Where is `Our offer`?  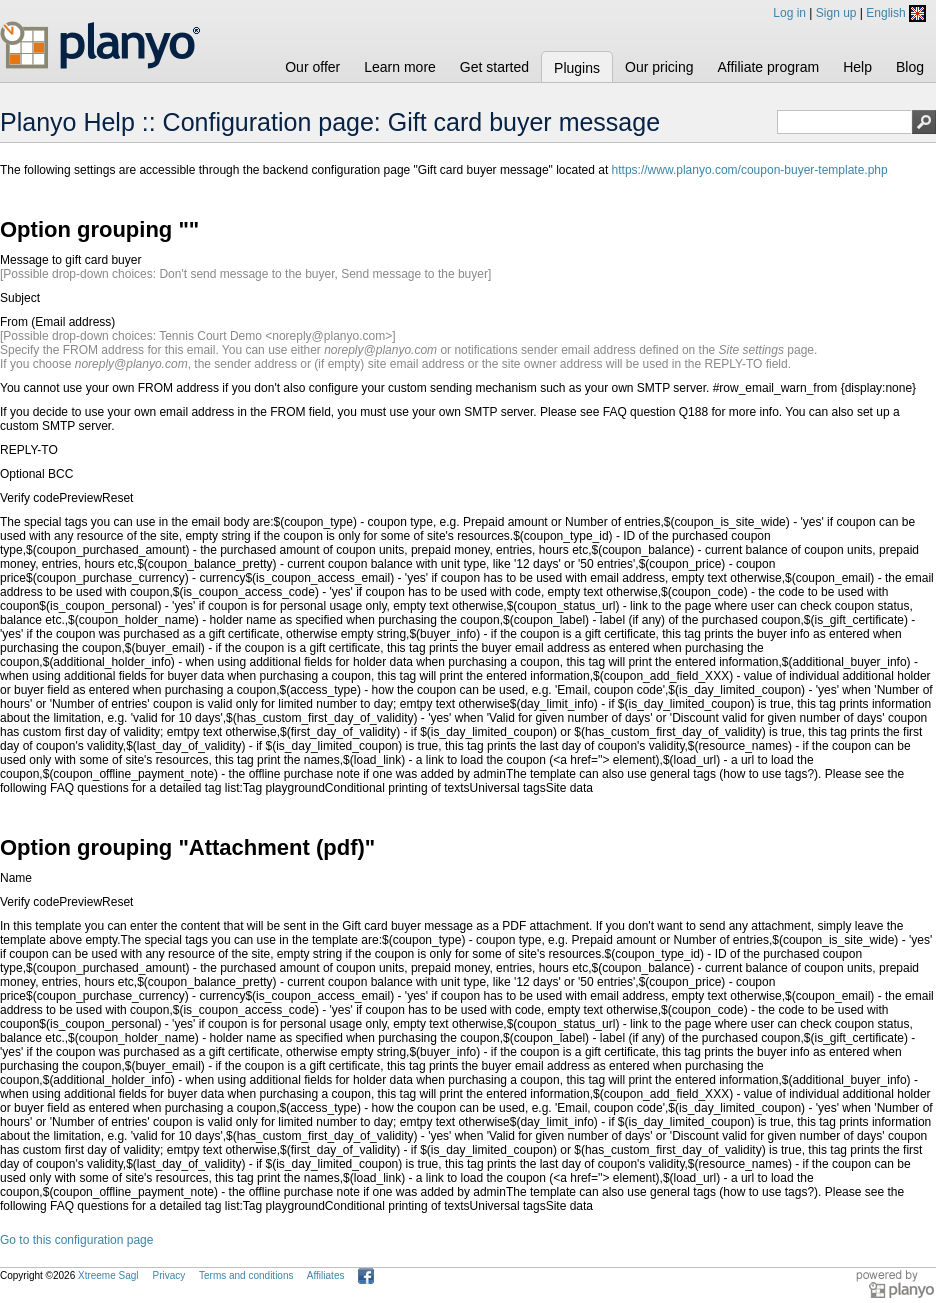 Our offer is located at coordinates (312, 67).